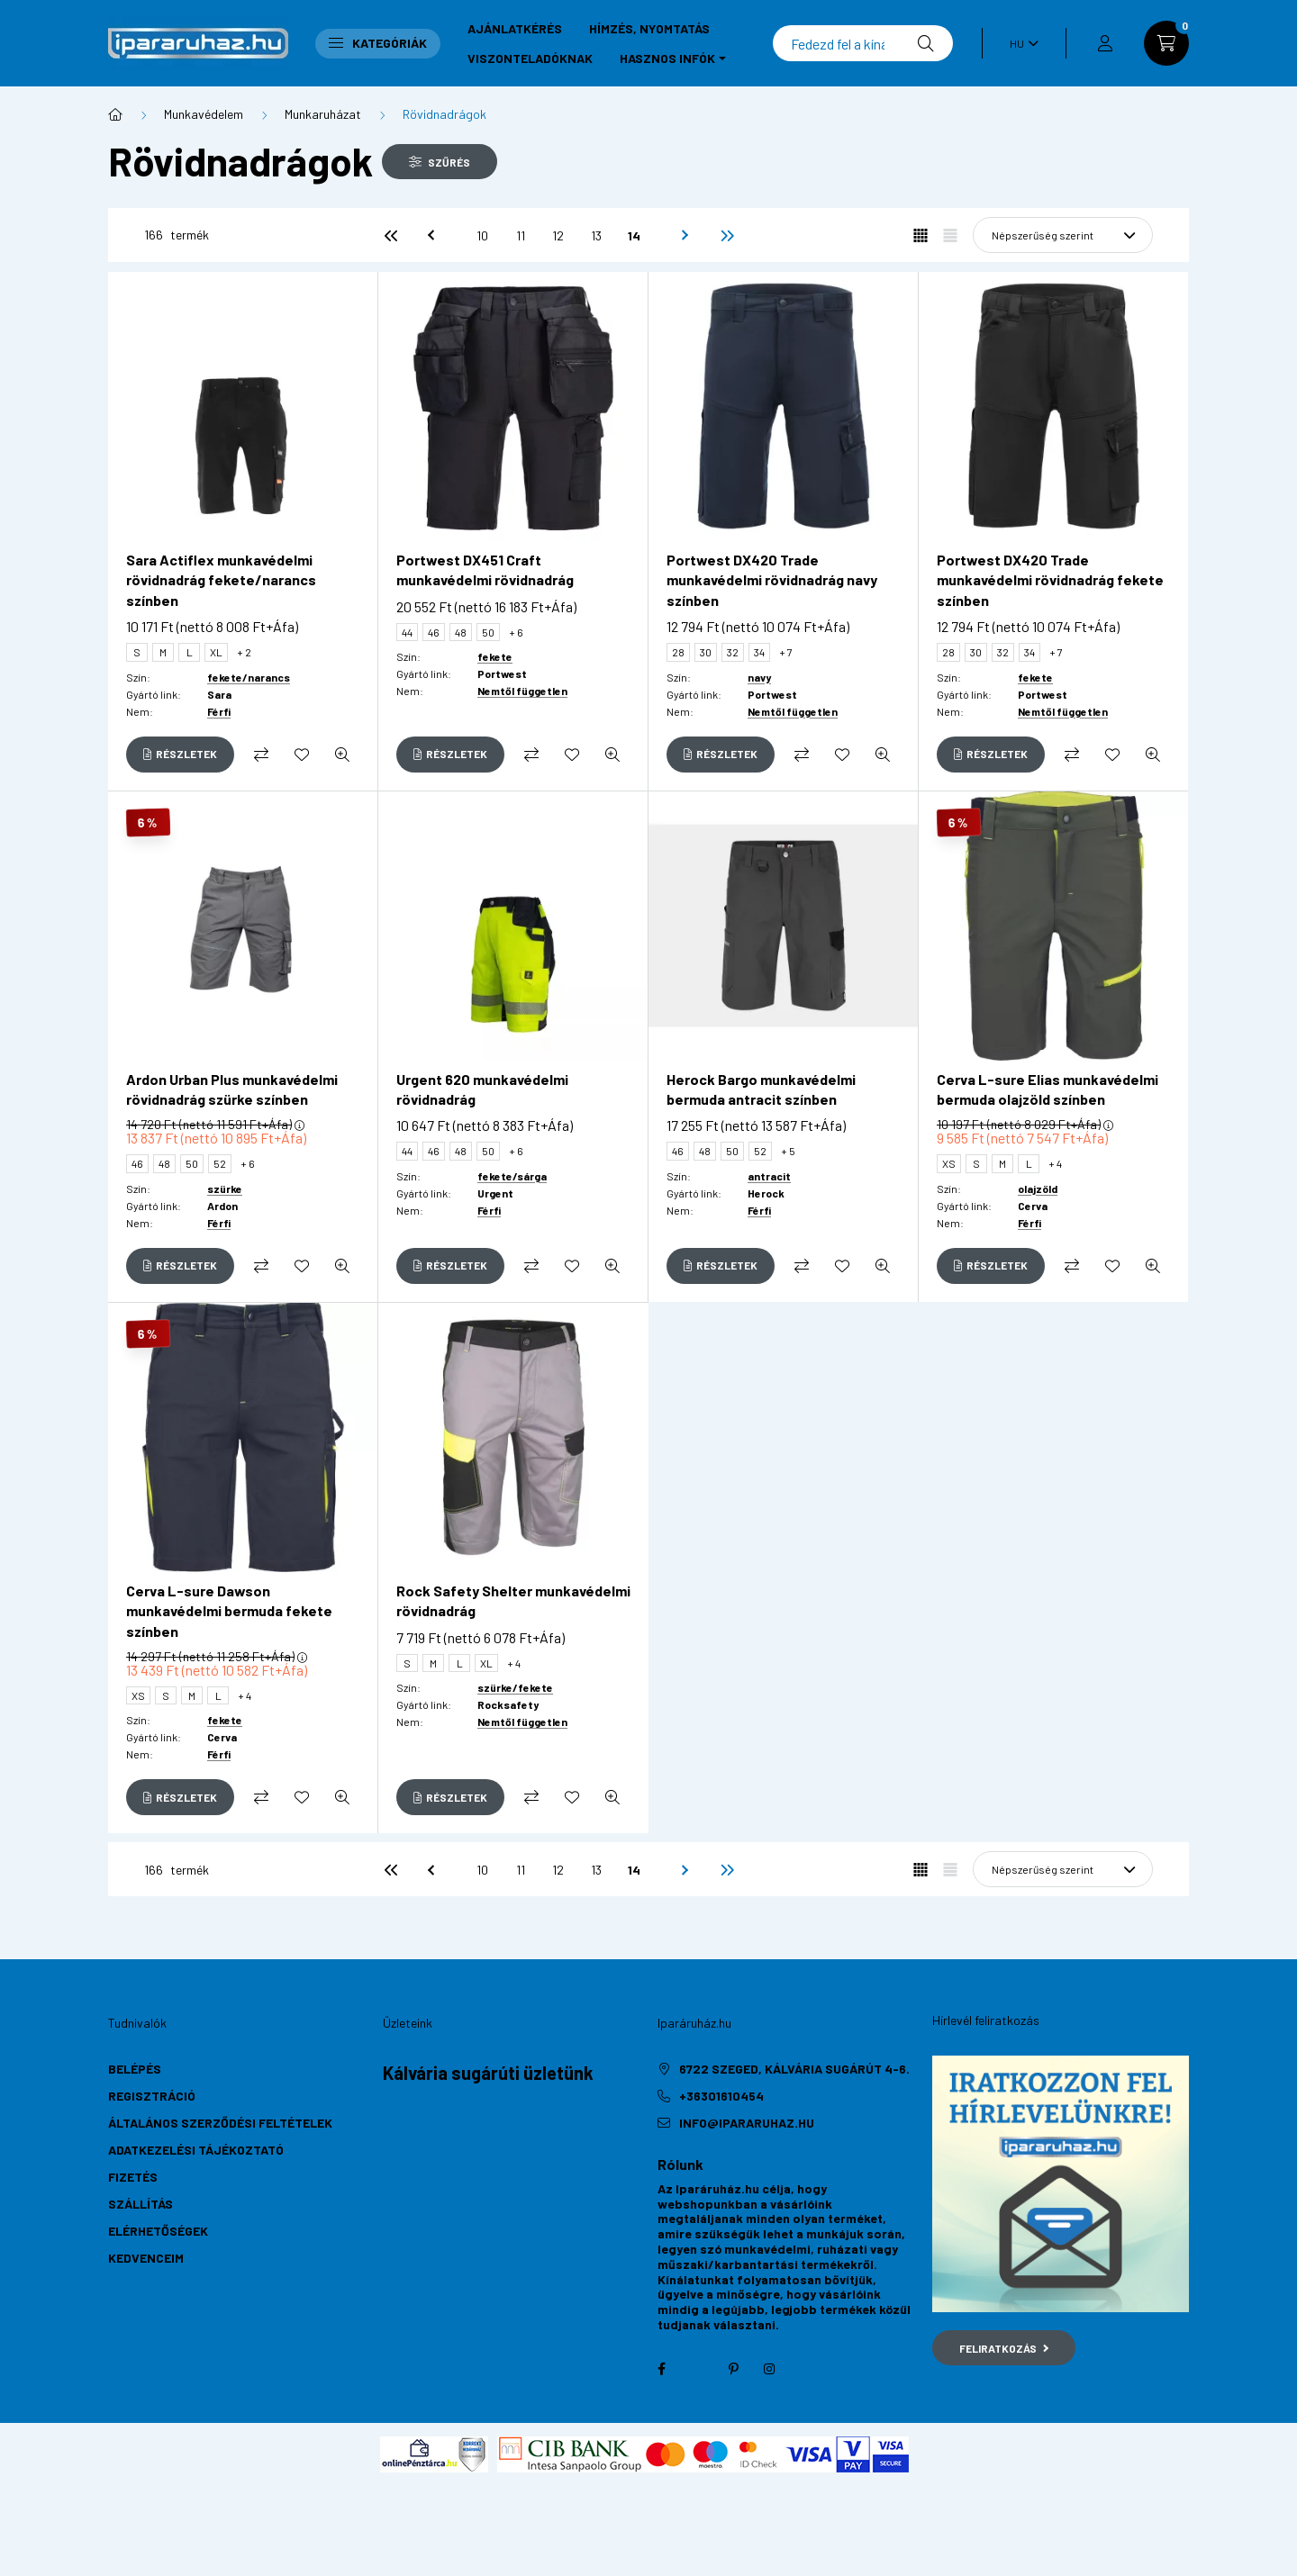 Image resolution: width=1297 pixels, height=2576 pixels. Describe the element at coordinates (482, 235) in the screenshot. I see `10` at that location.